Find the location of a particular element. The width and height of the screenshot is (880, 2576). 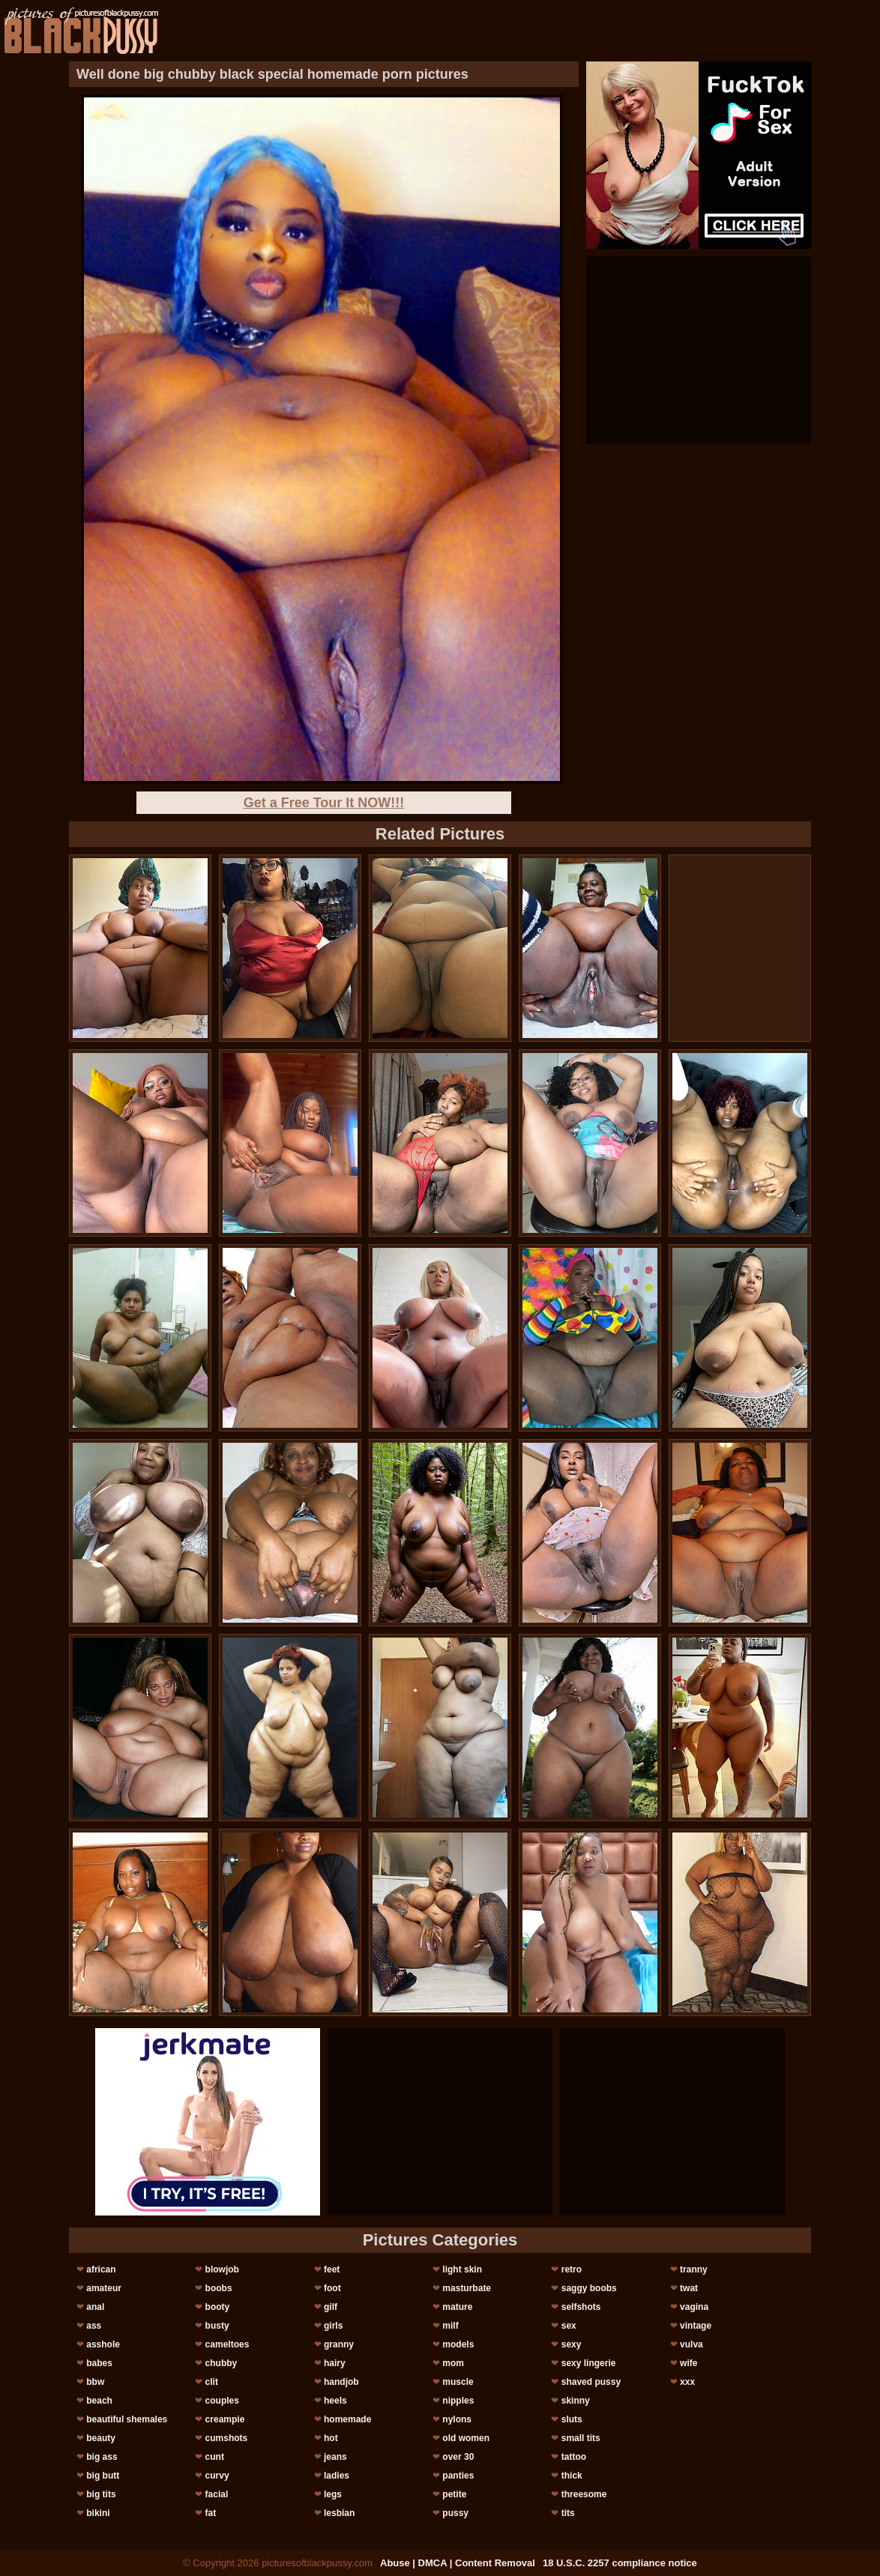

nylons is located at coordinates (456, 2419).